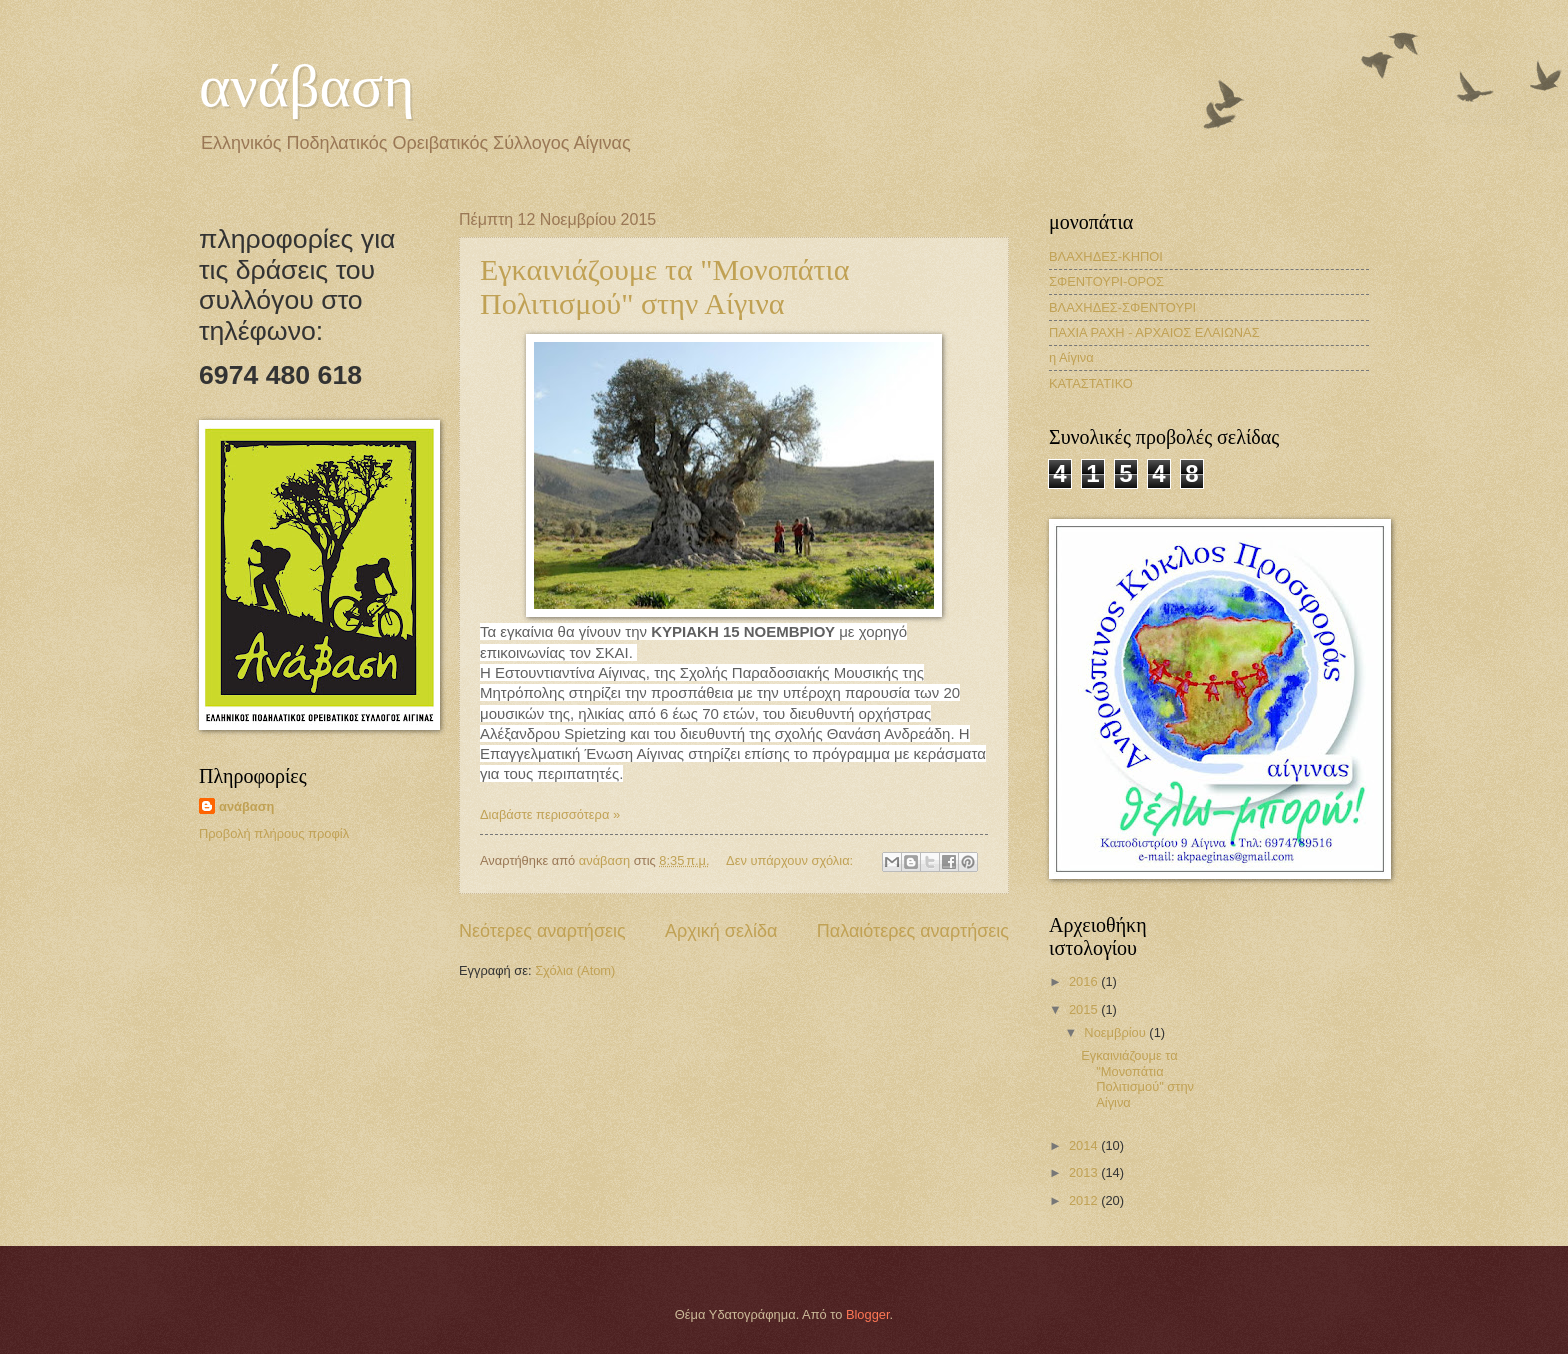 This screenshot has height=1354, width=1568. What do you see at coordinates (913, 931) in the screenshot?
I see `Παλαιότερες αναρτήσεις` at bounding box center [913, 931].